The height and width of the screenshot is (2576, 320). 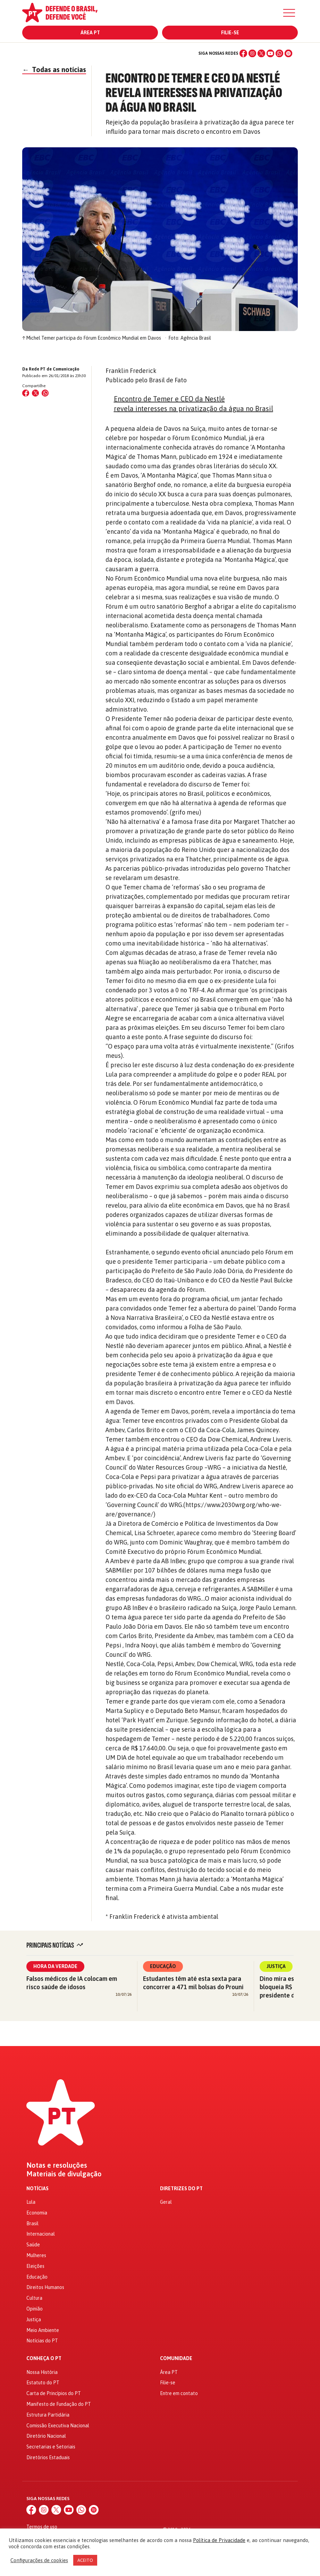 I want to click on Direitos Humanos, so click(x=45, y=2287).